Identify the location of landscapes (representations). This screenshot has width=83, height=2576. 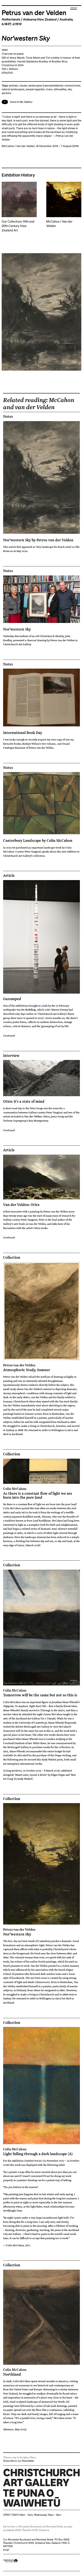
(45, 85).